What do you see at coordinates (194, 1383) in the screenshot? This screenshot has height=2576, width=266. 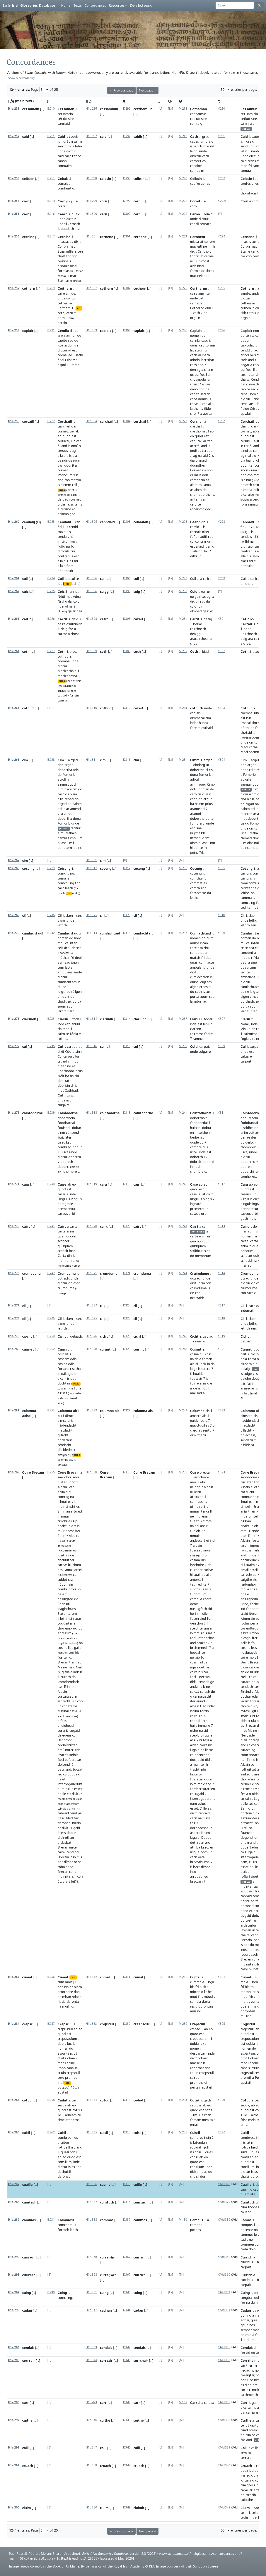 I see `fuirre` at bounding box center [194, 1383].